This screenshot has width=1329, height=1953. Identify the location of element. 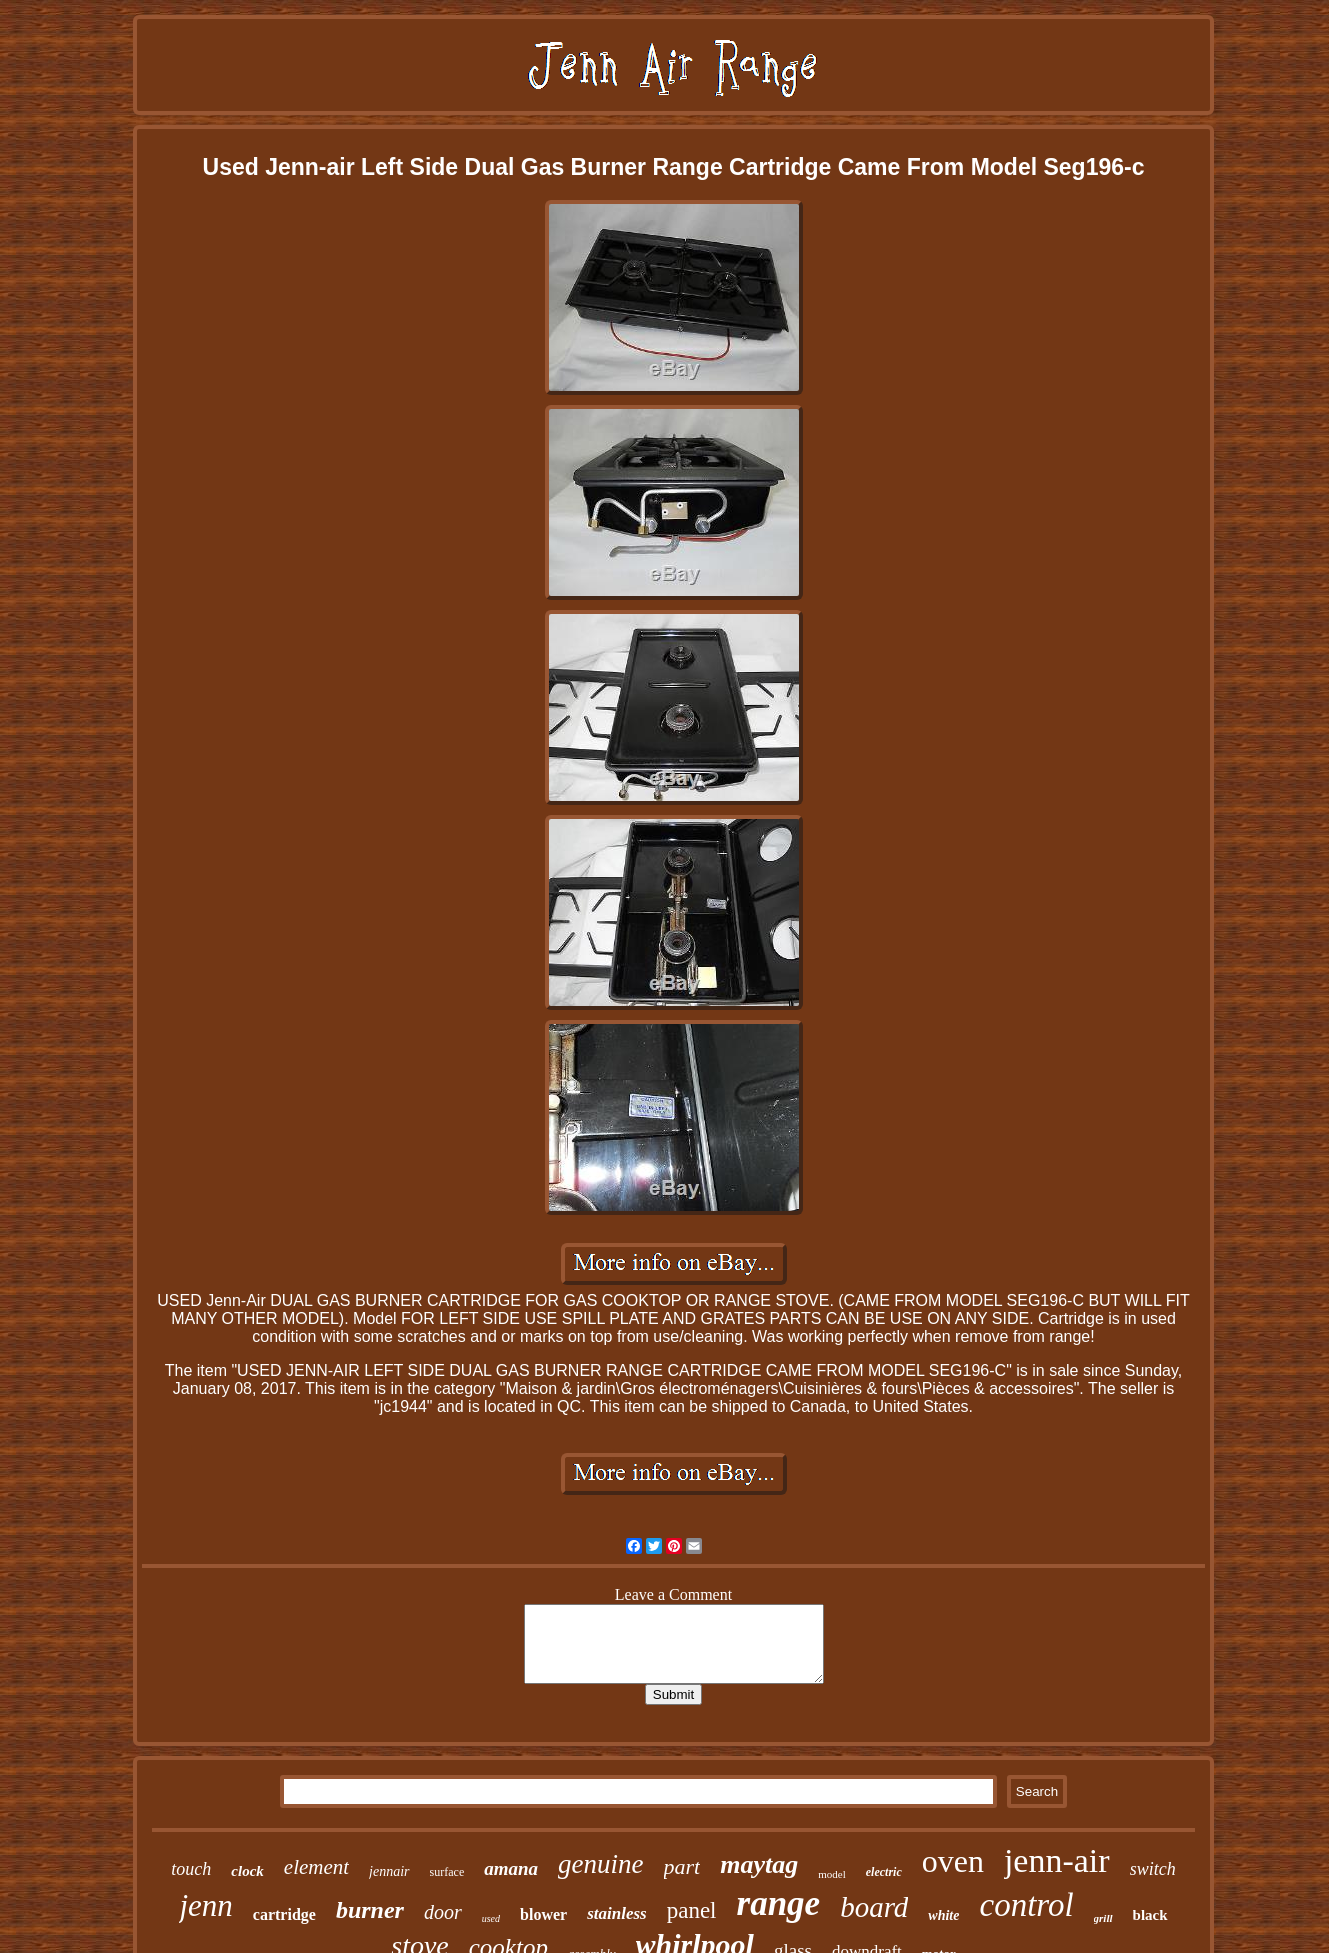
(316, 1867).